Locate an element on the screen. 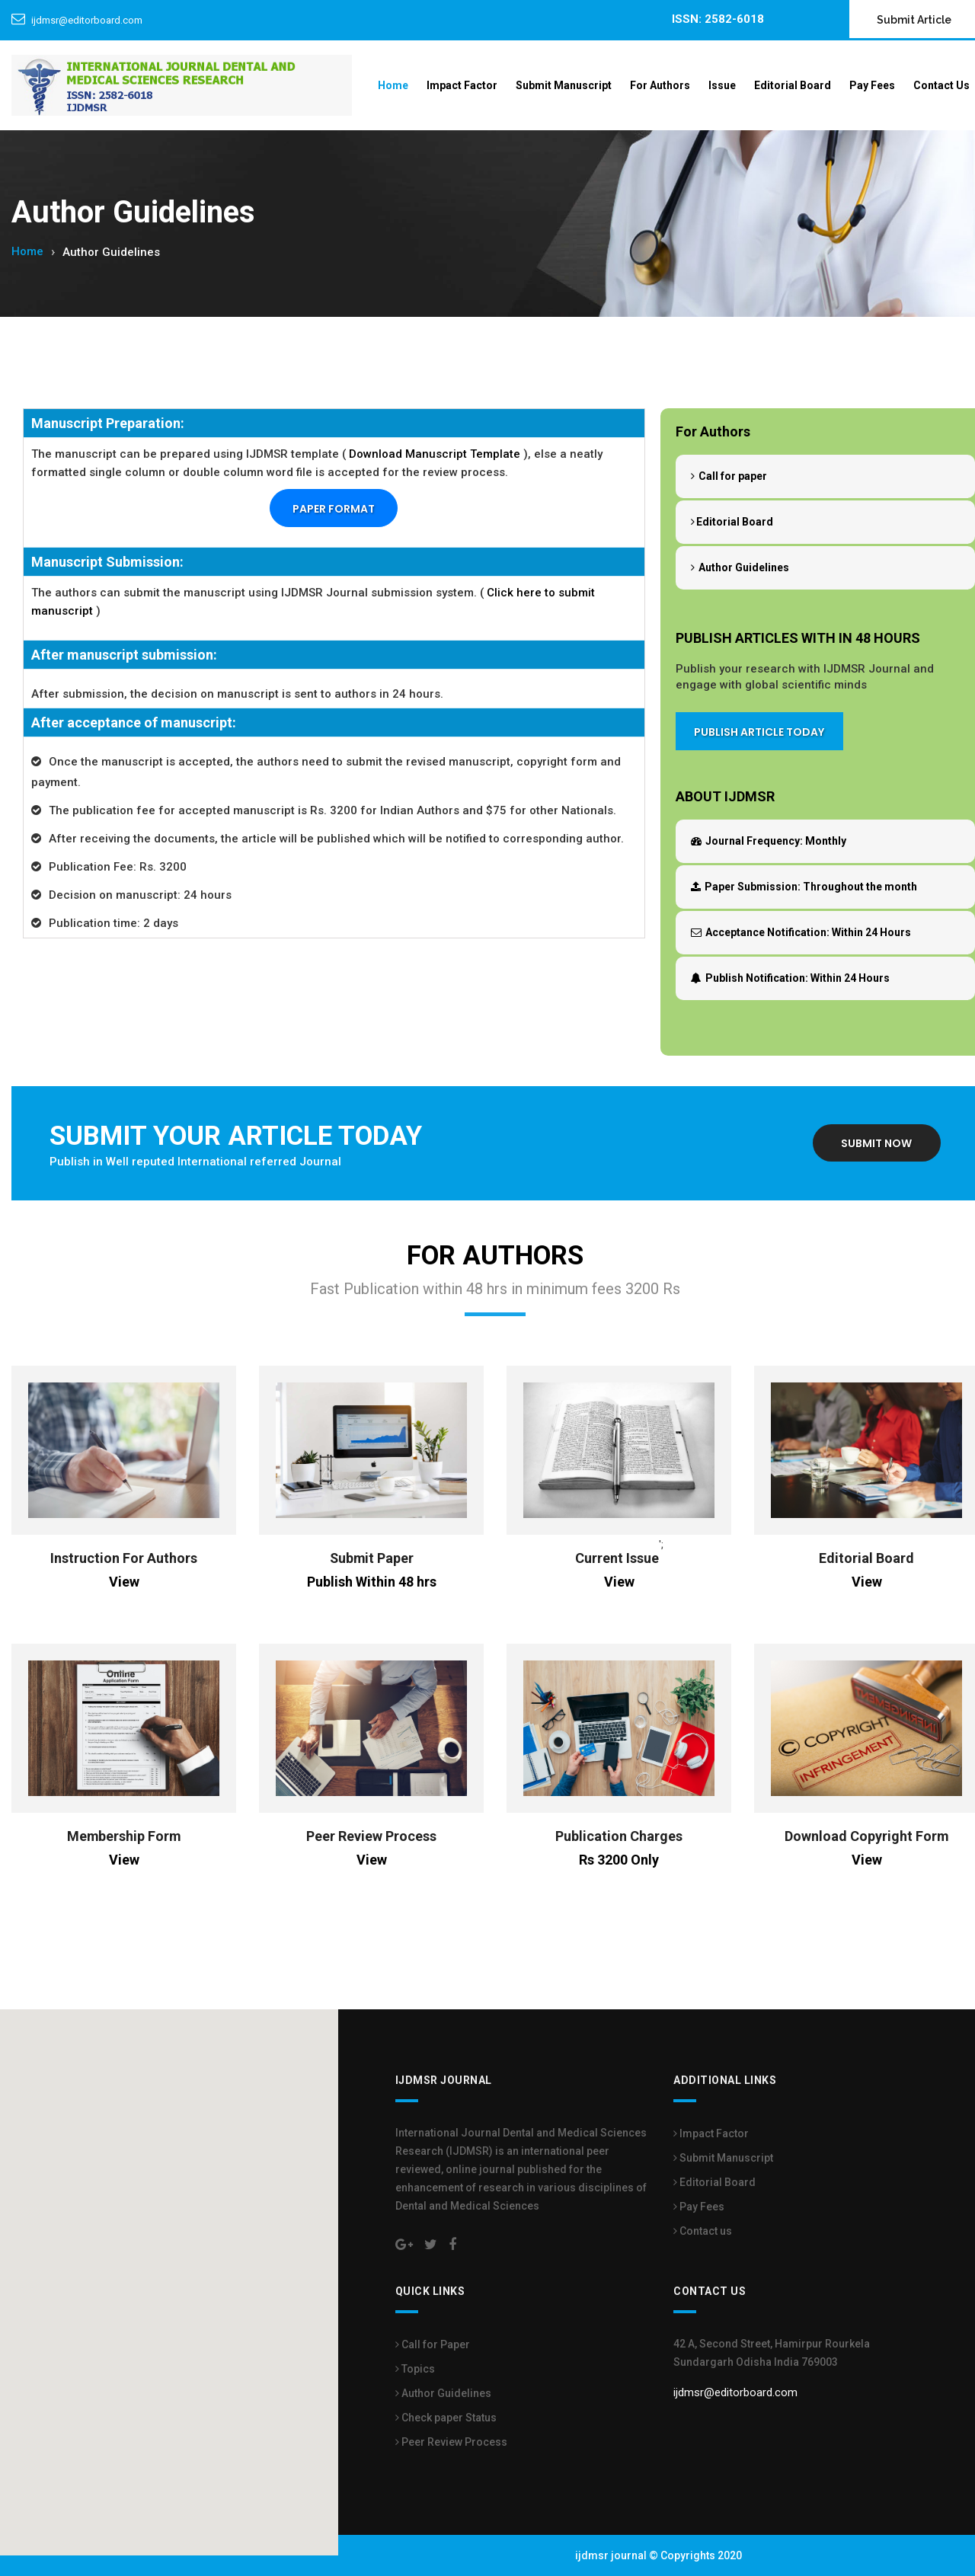 The image size is (975, 2576). Monthly is located at coordinates (768, 841).